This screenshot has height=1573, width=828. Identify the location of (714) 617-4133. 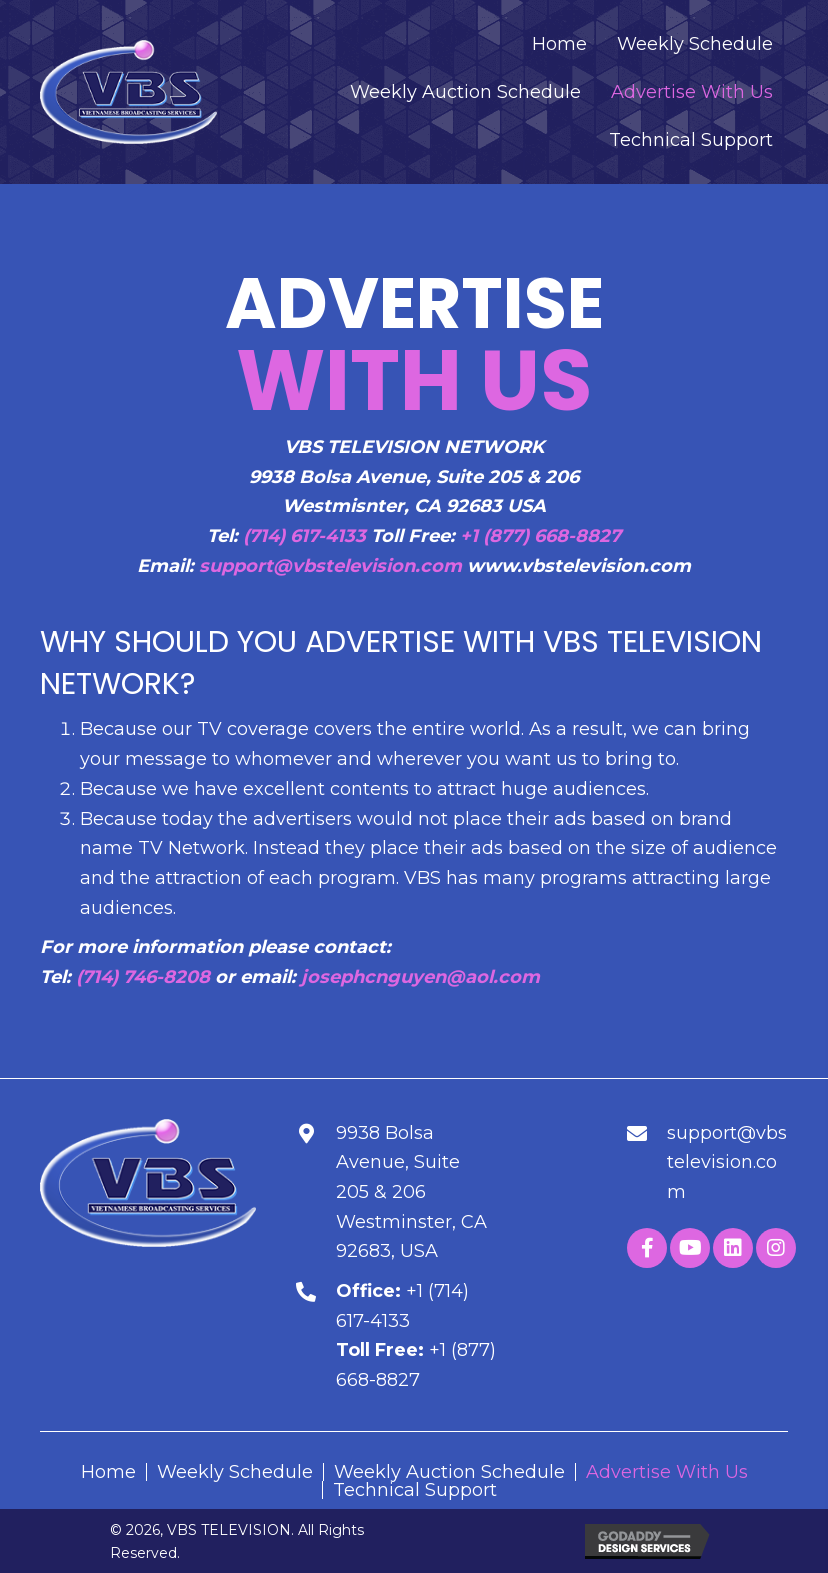
(304, 536).